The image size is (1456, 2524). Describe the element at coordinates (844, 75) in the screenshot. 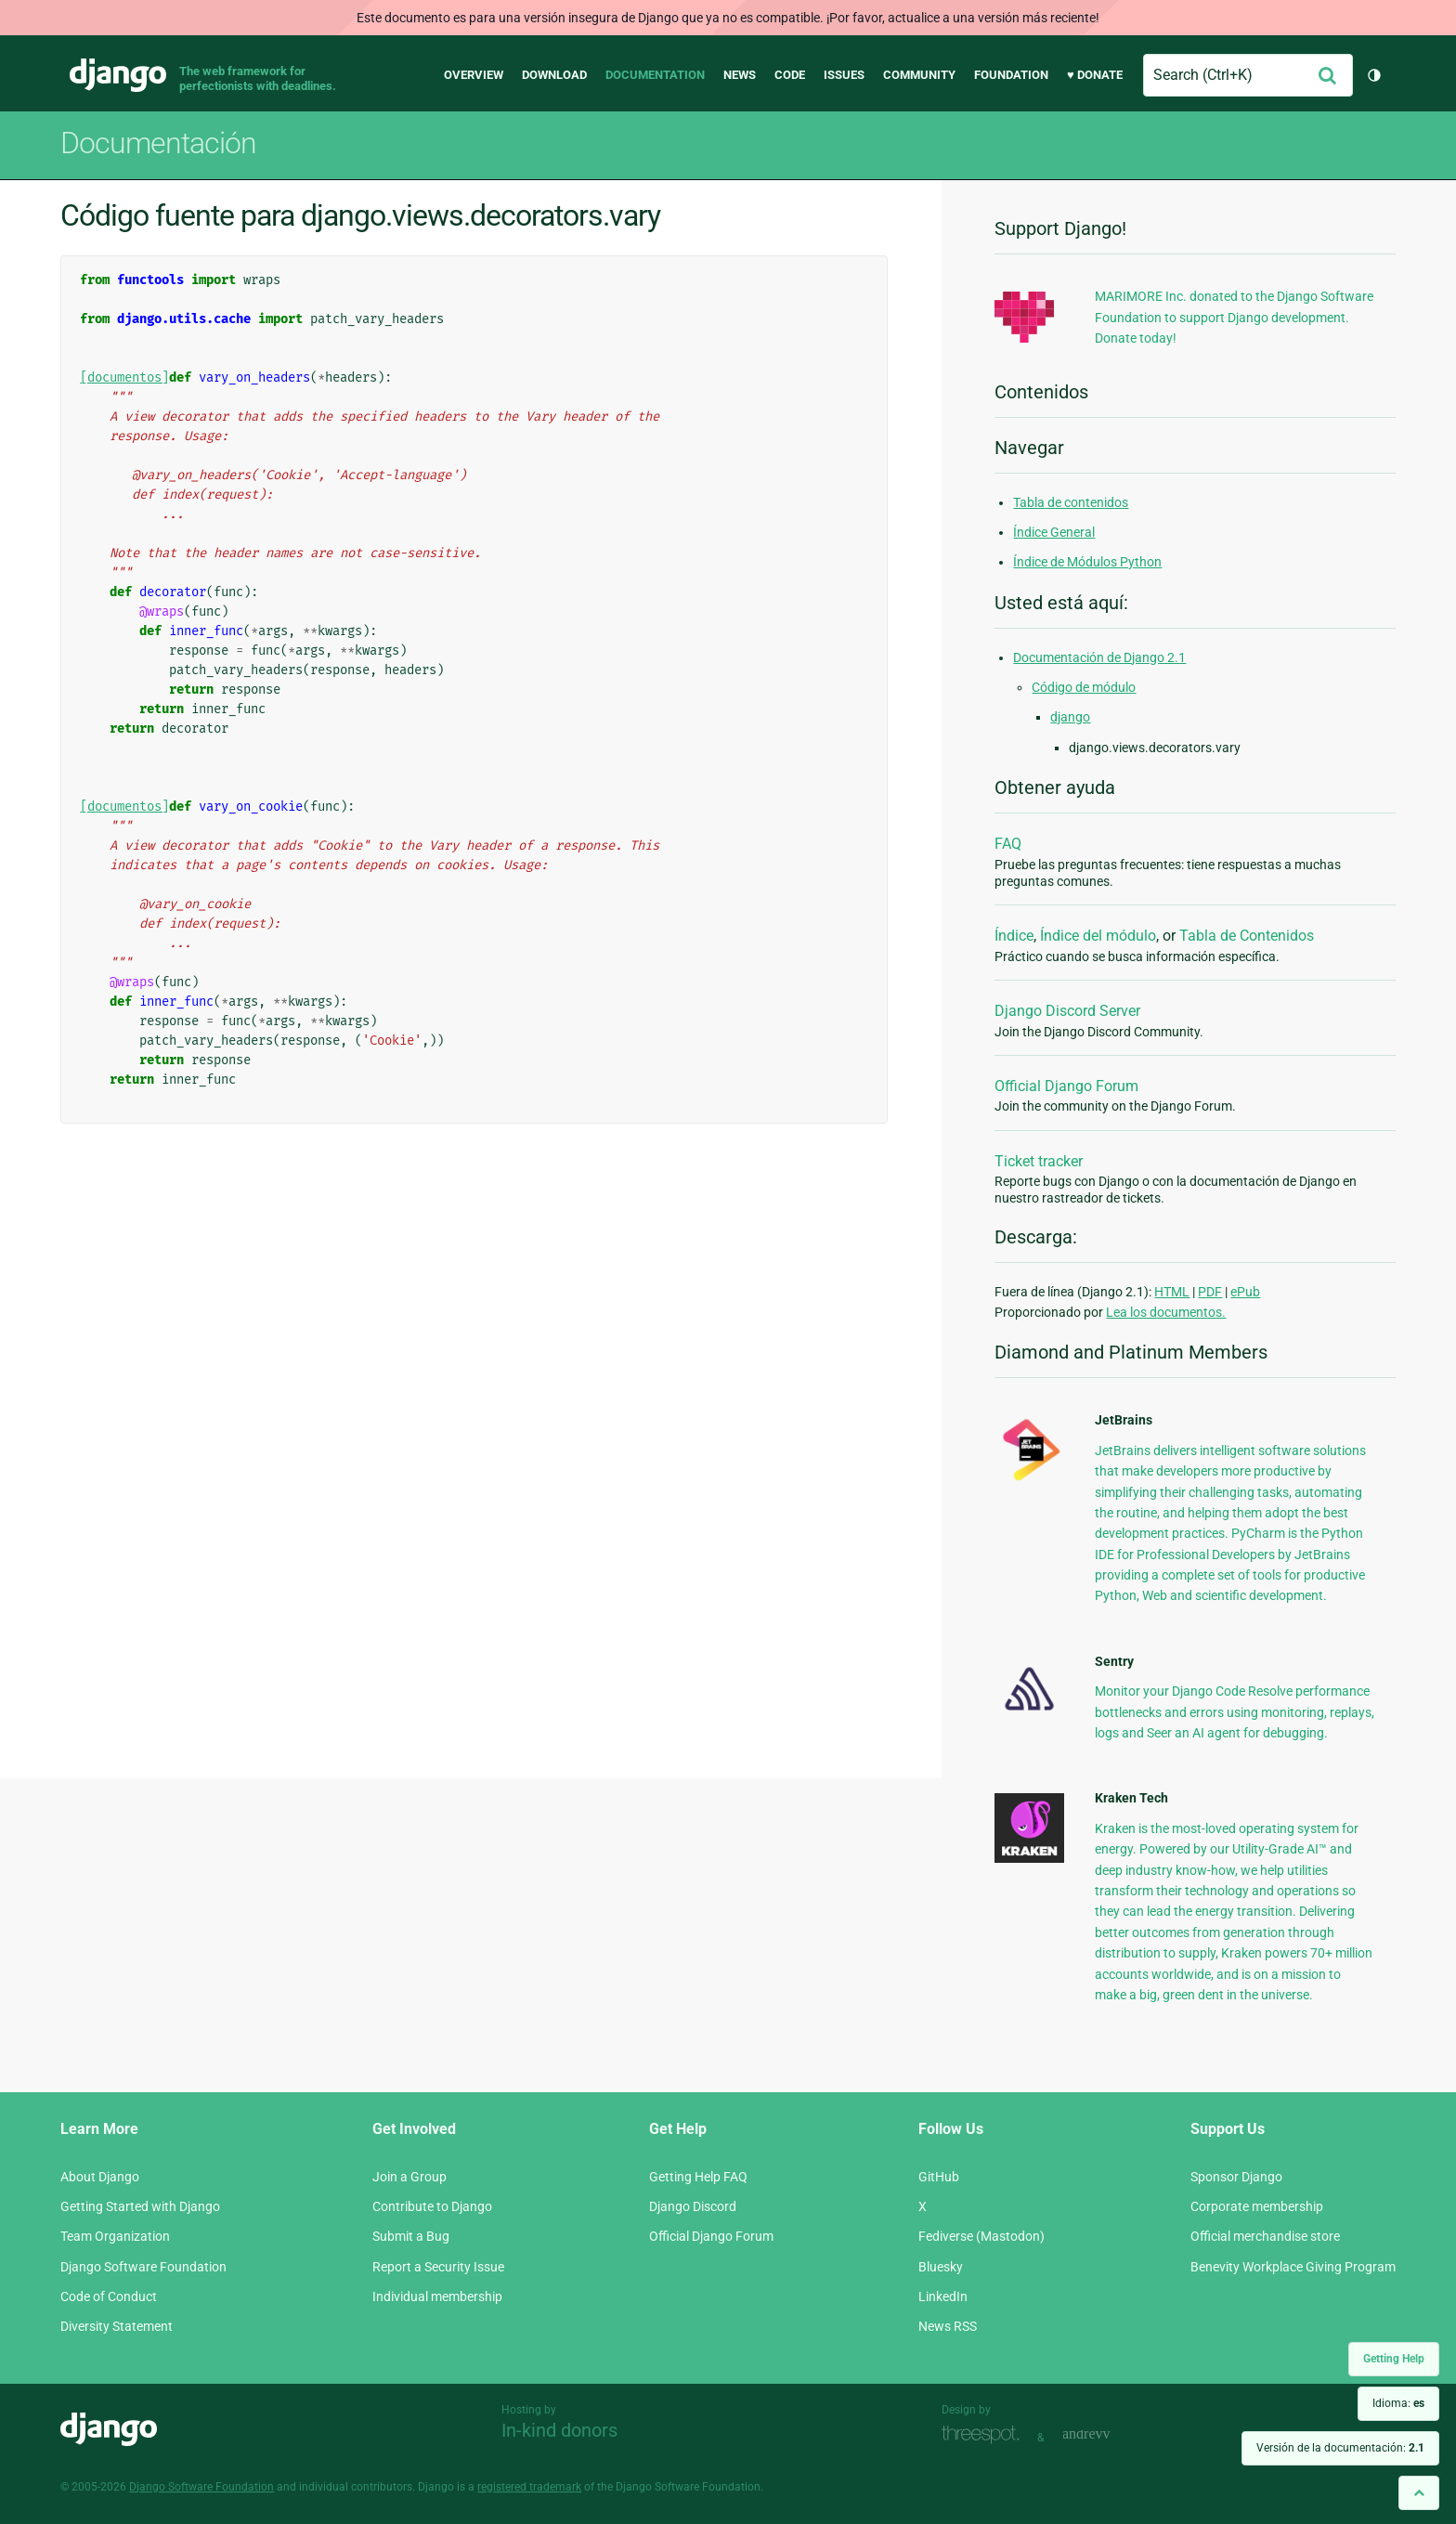

I see `Issues` at that location.